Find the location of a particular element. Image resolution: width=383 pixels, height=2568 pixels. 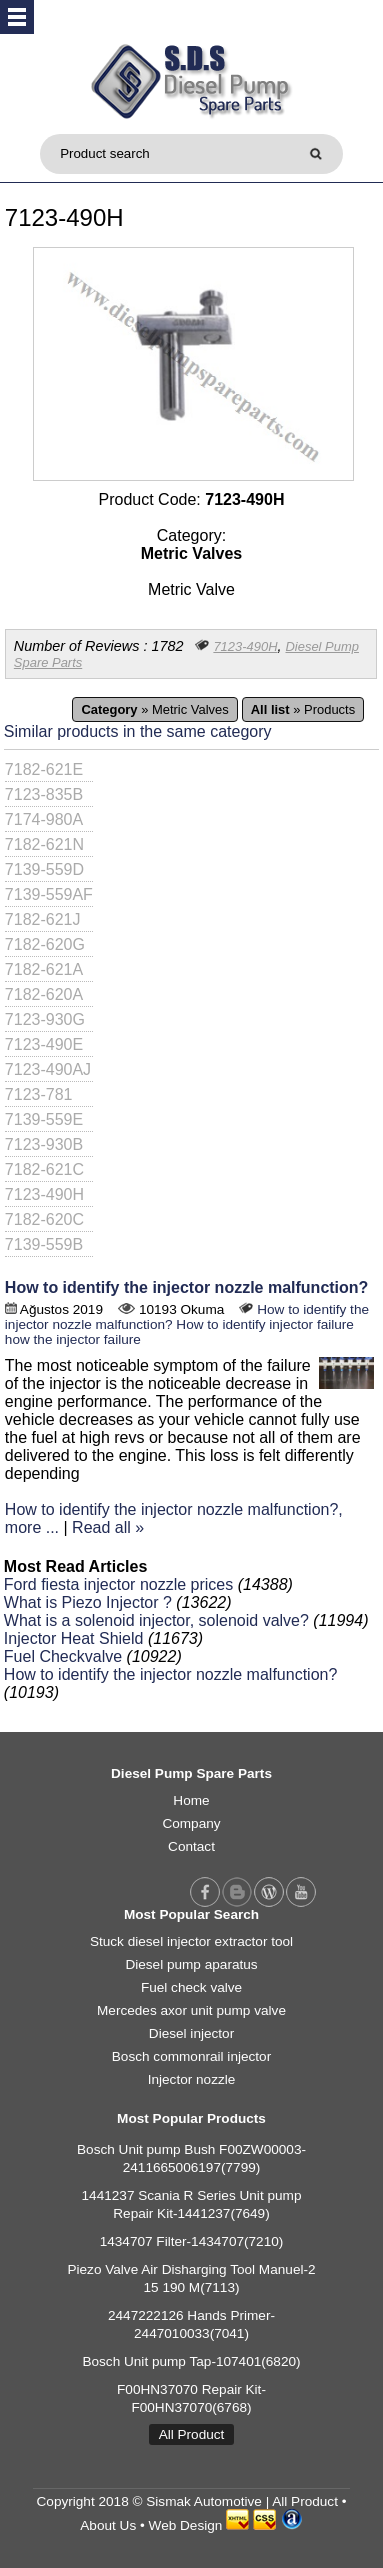

7182-620C is located at coordinates (44, 1219).